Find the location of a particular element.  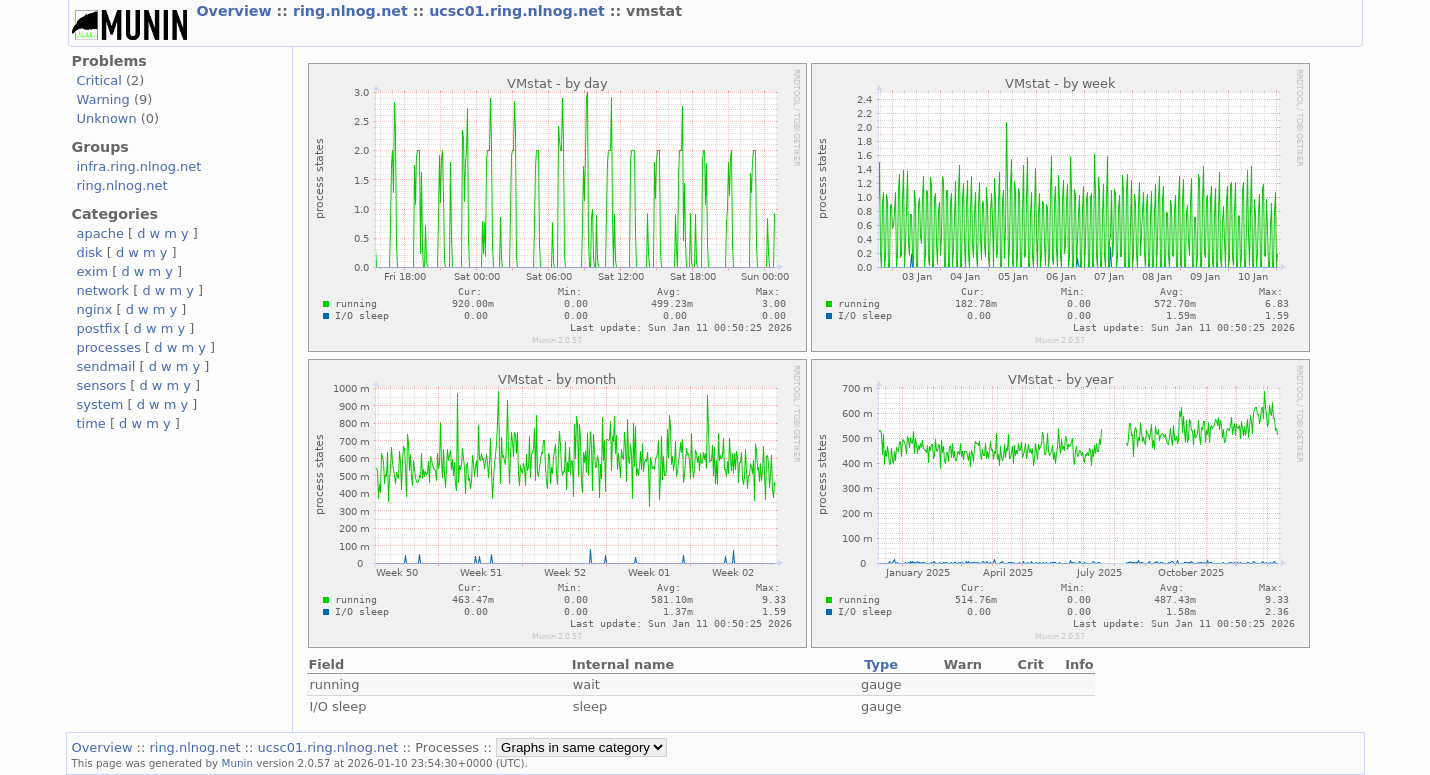

sensors is located at coordinates (102, 385).